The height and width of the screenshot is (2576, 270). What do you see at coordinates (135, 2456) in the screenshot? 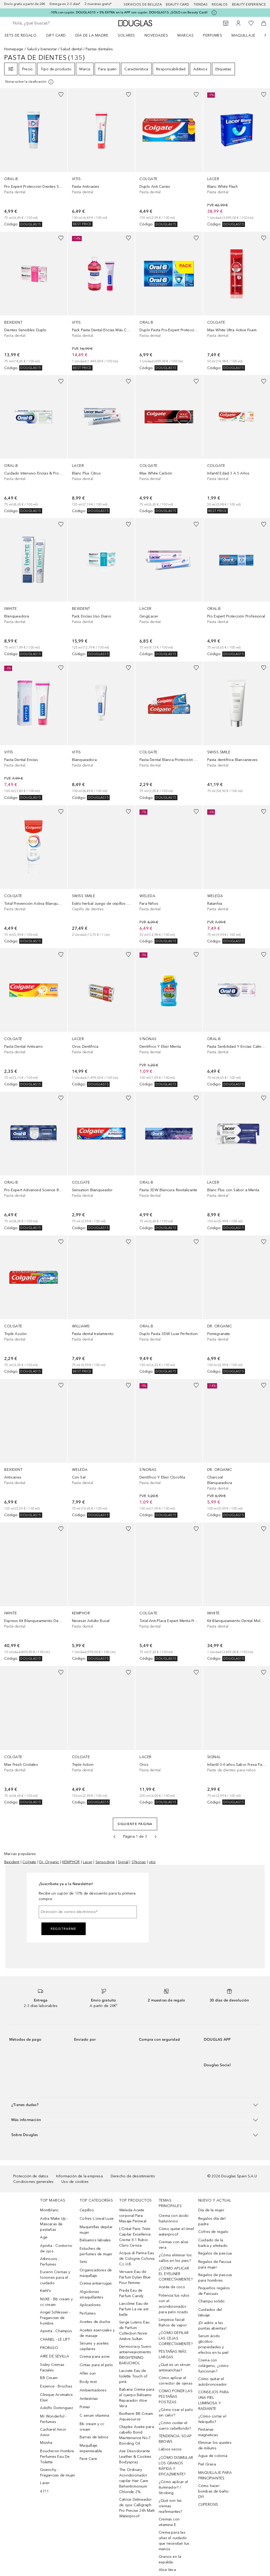
I see `Axe Desodorante Leather & Cookies Bodyspray` at bounding box center [135, 2456].